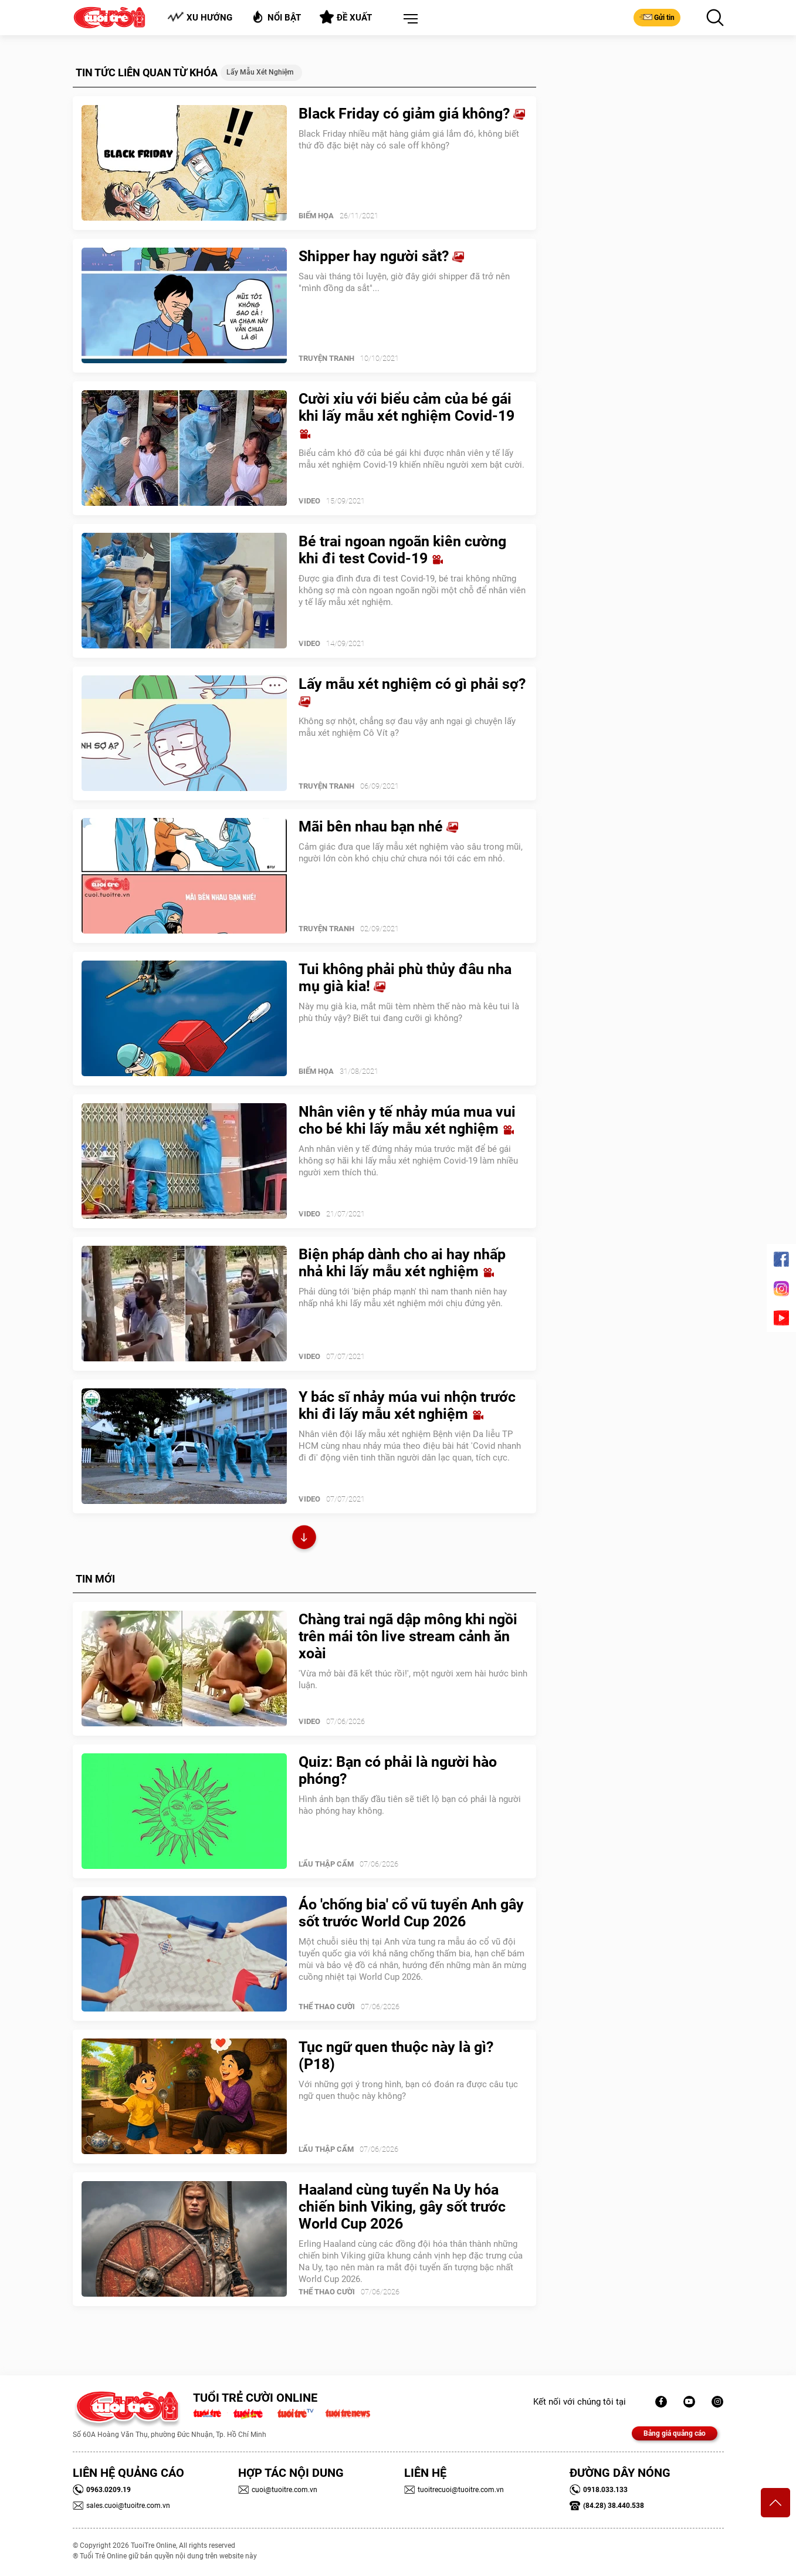  What do you see at coordinates (412, 113) in the screenshot?
I see `Black Friday có giảm giá không?` at bounding box center [412, 113].